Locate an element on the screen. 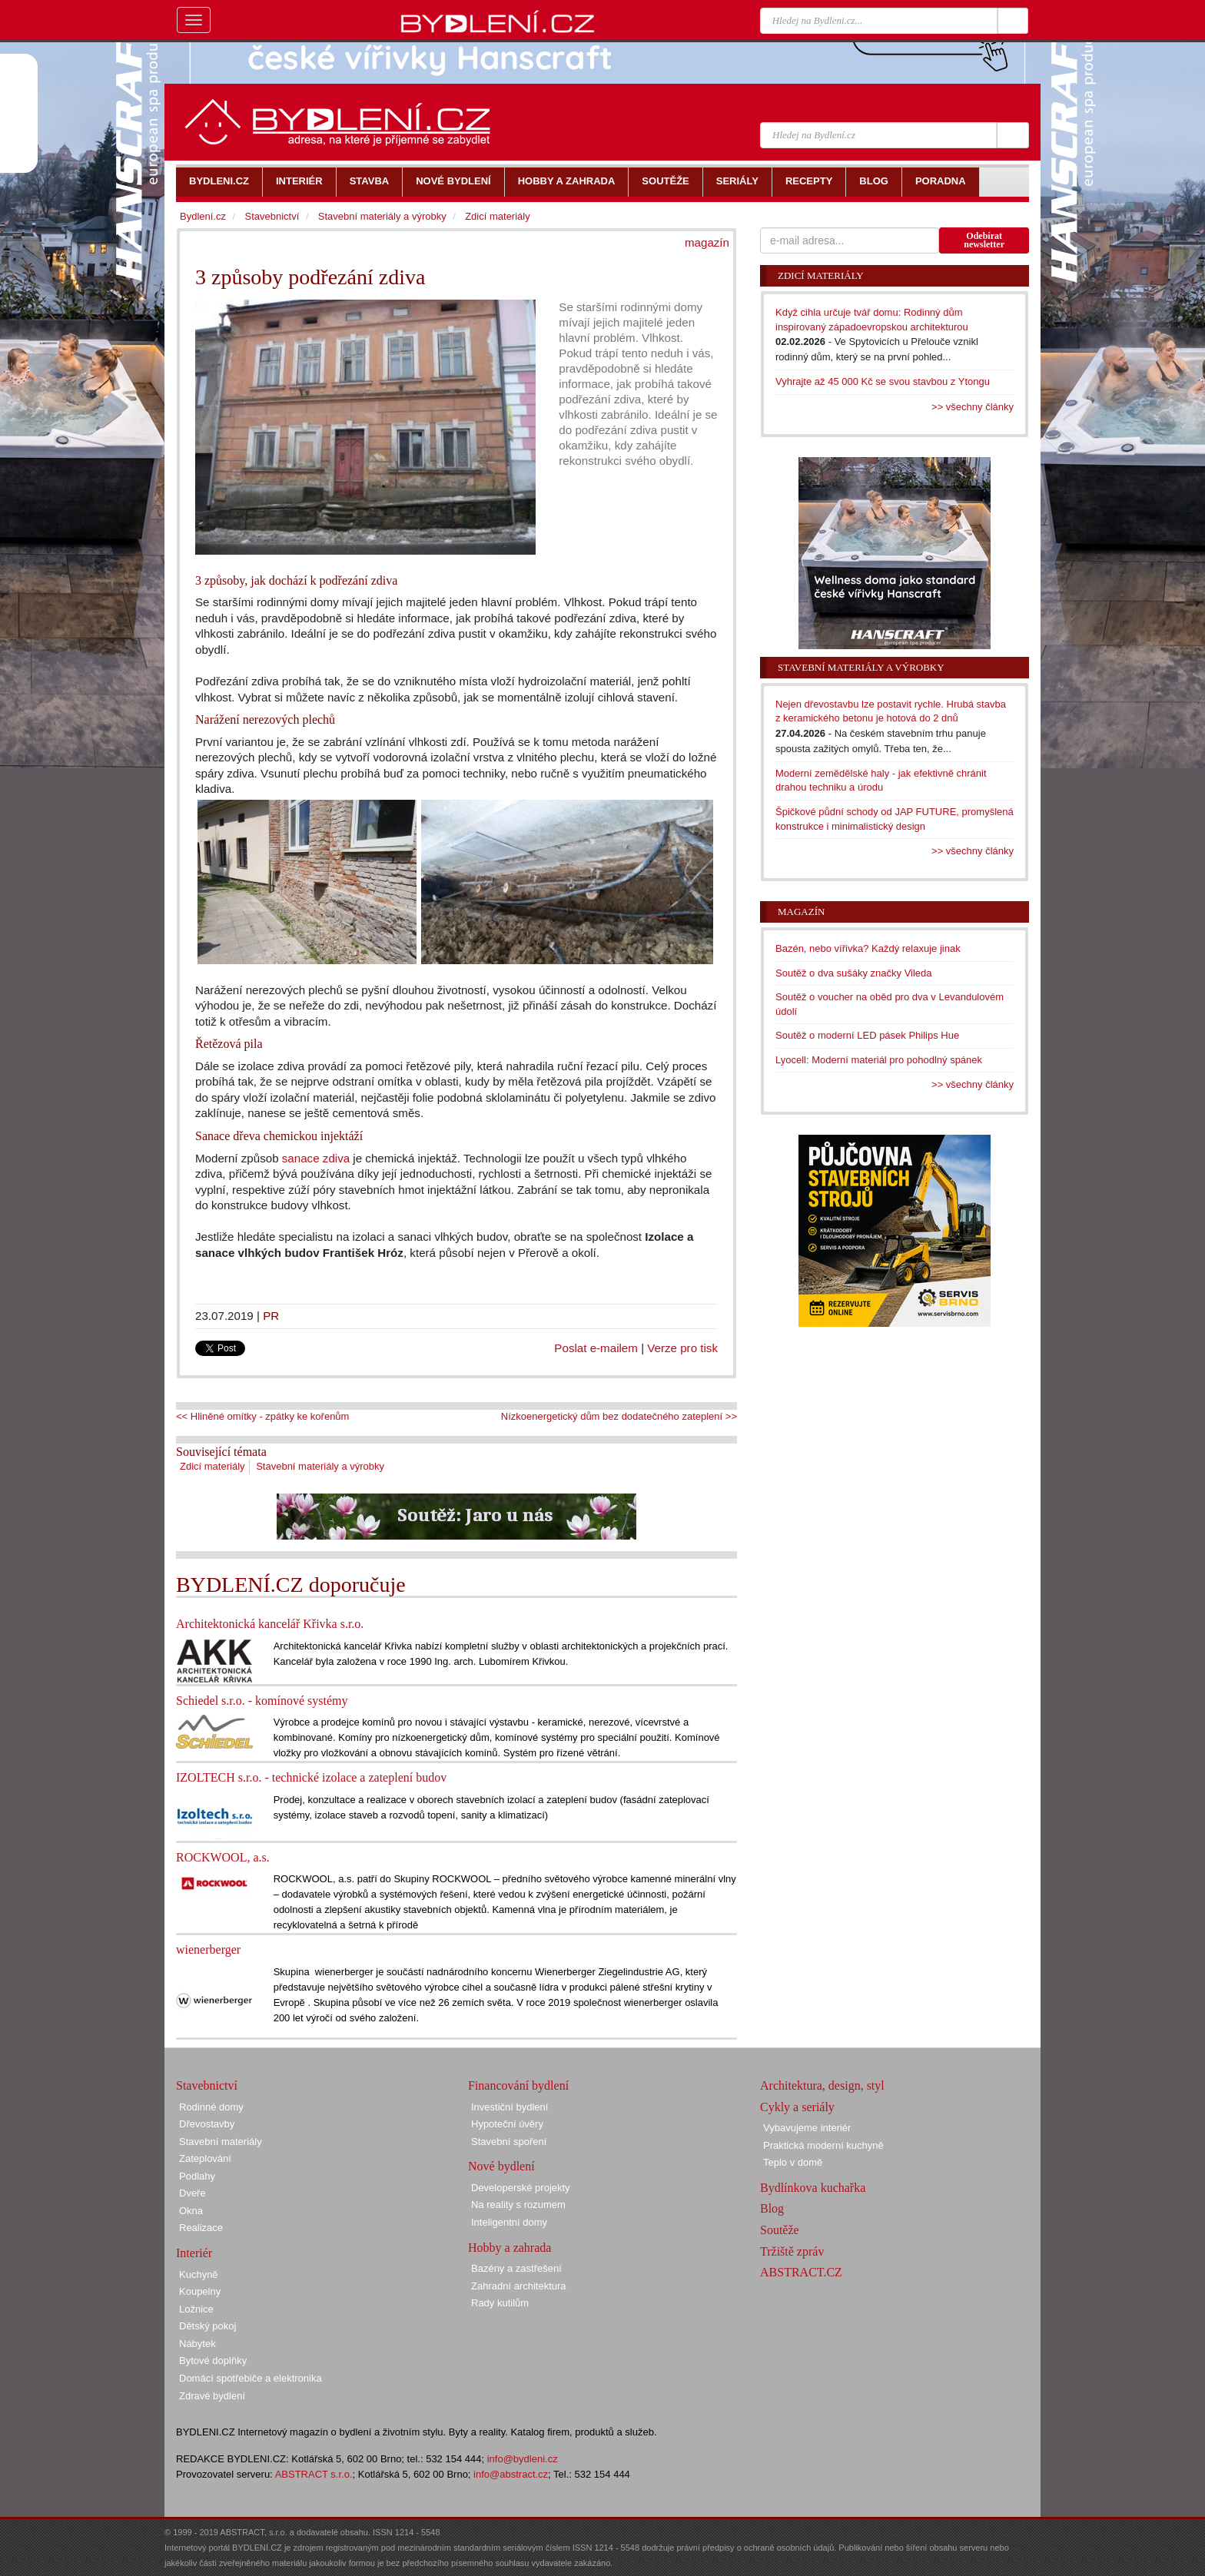 The image size is (1205, 2576). Developerské projekty is located at coordinates (520, 2187).